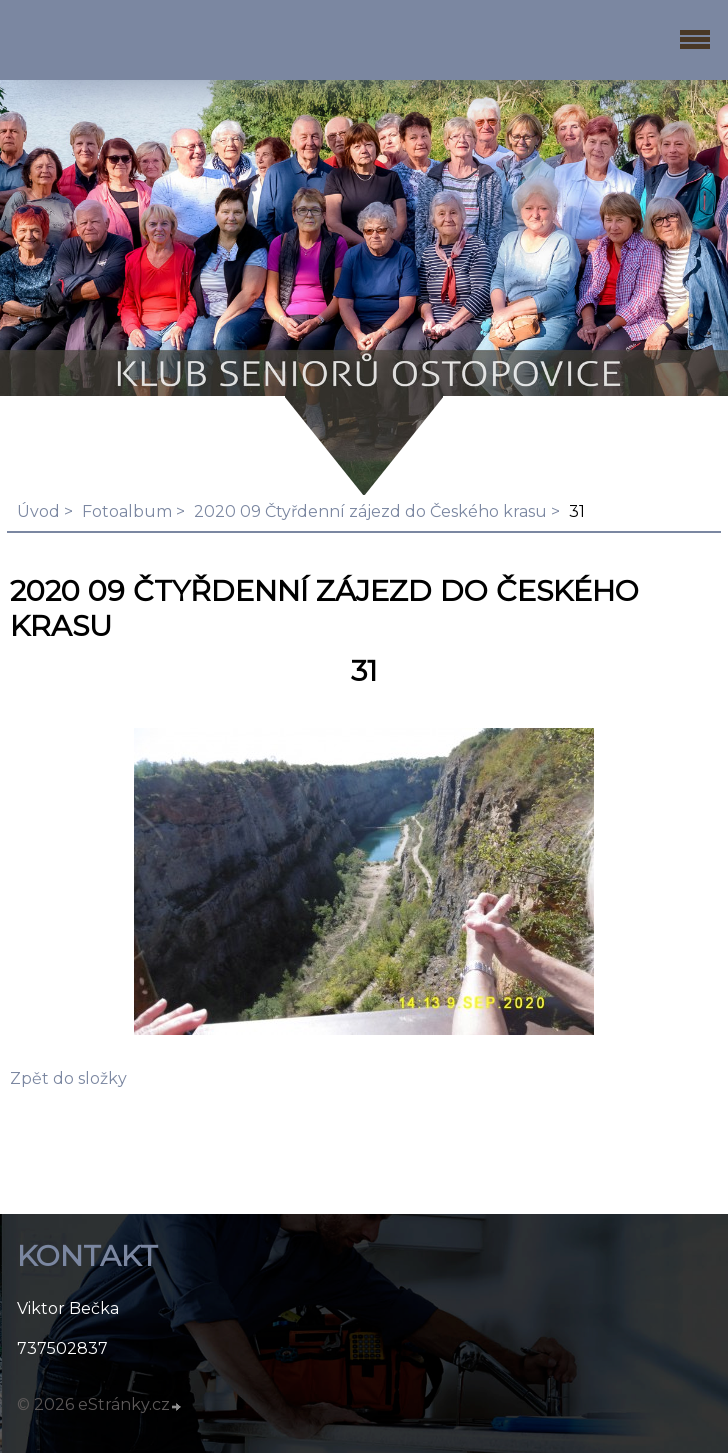 This screenshot has height=1453, width=728. What do you see at coordinates (68, 1078) in the screenshot?
I see `Zpět do složky` at bounding box center [68, 1078].